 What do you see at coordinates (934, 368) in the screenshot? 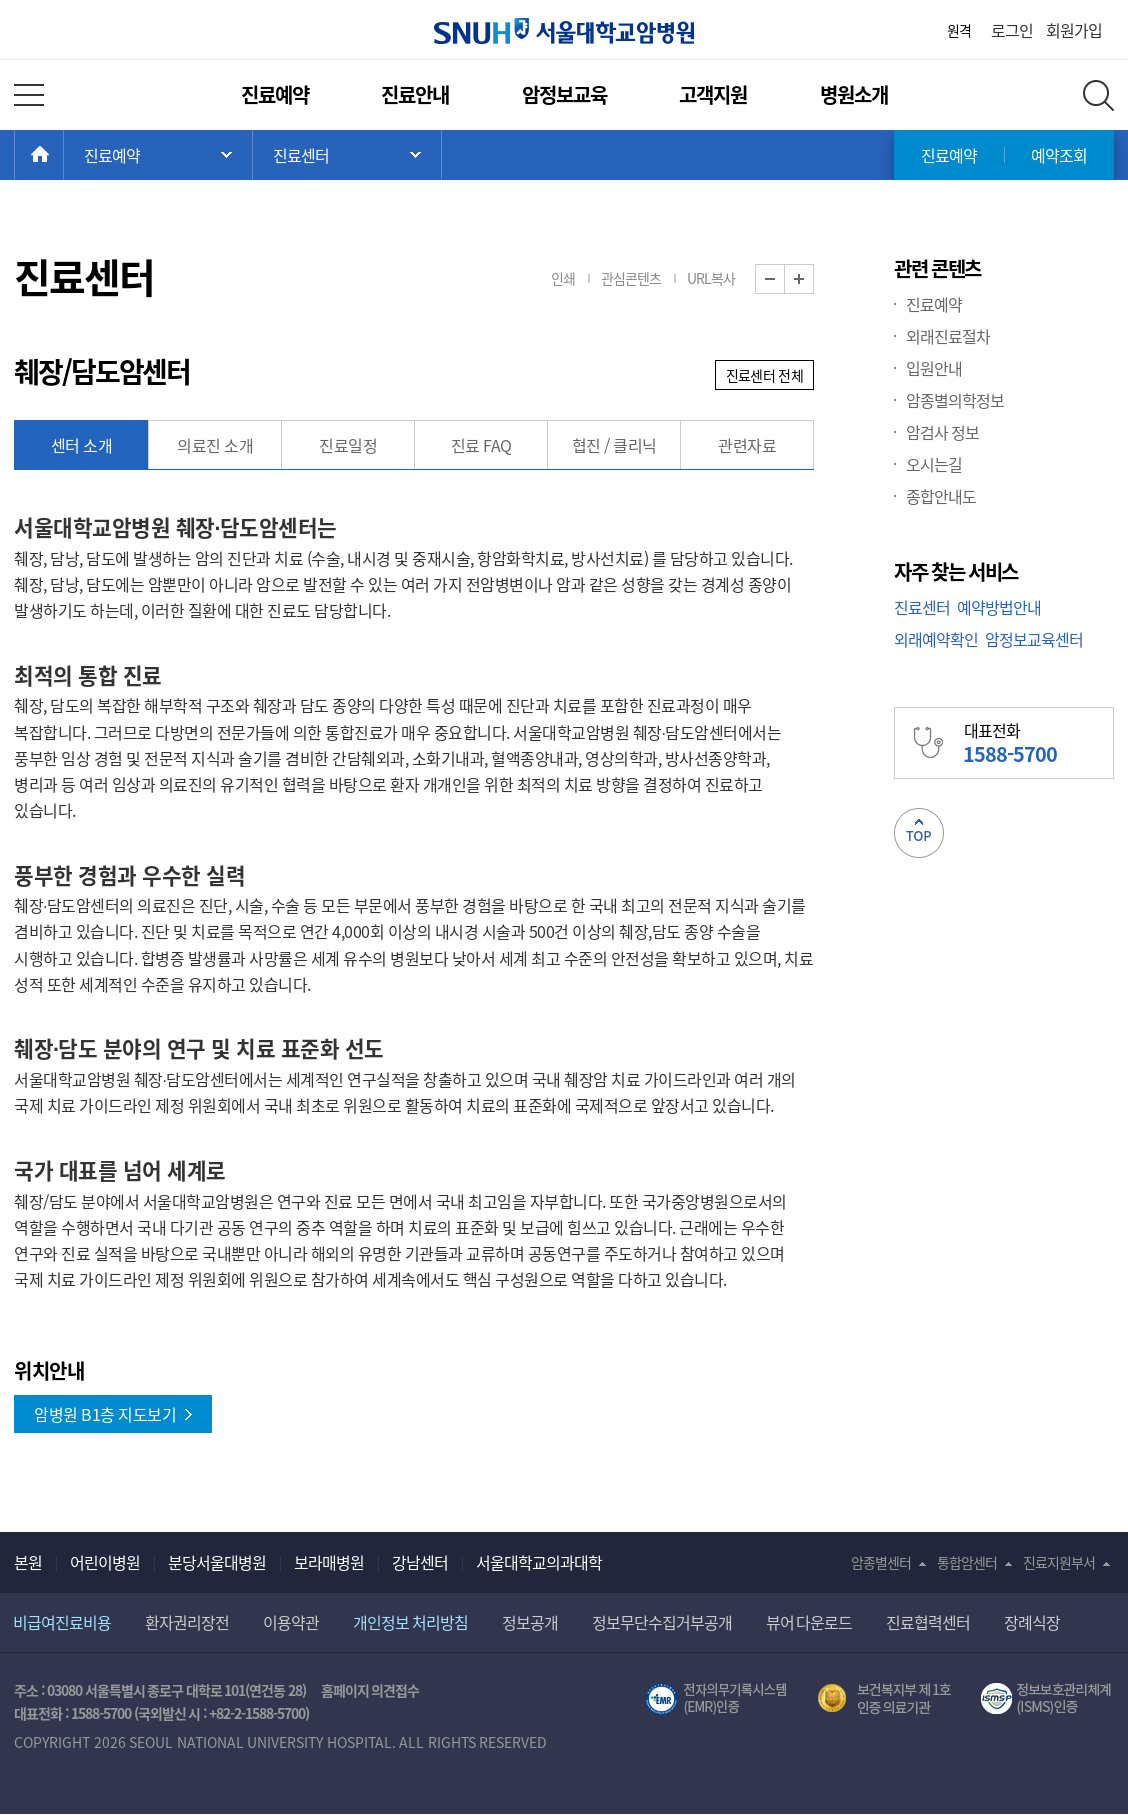
I see `입원안내` at bounding box center [934, 368].